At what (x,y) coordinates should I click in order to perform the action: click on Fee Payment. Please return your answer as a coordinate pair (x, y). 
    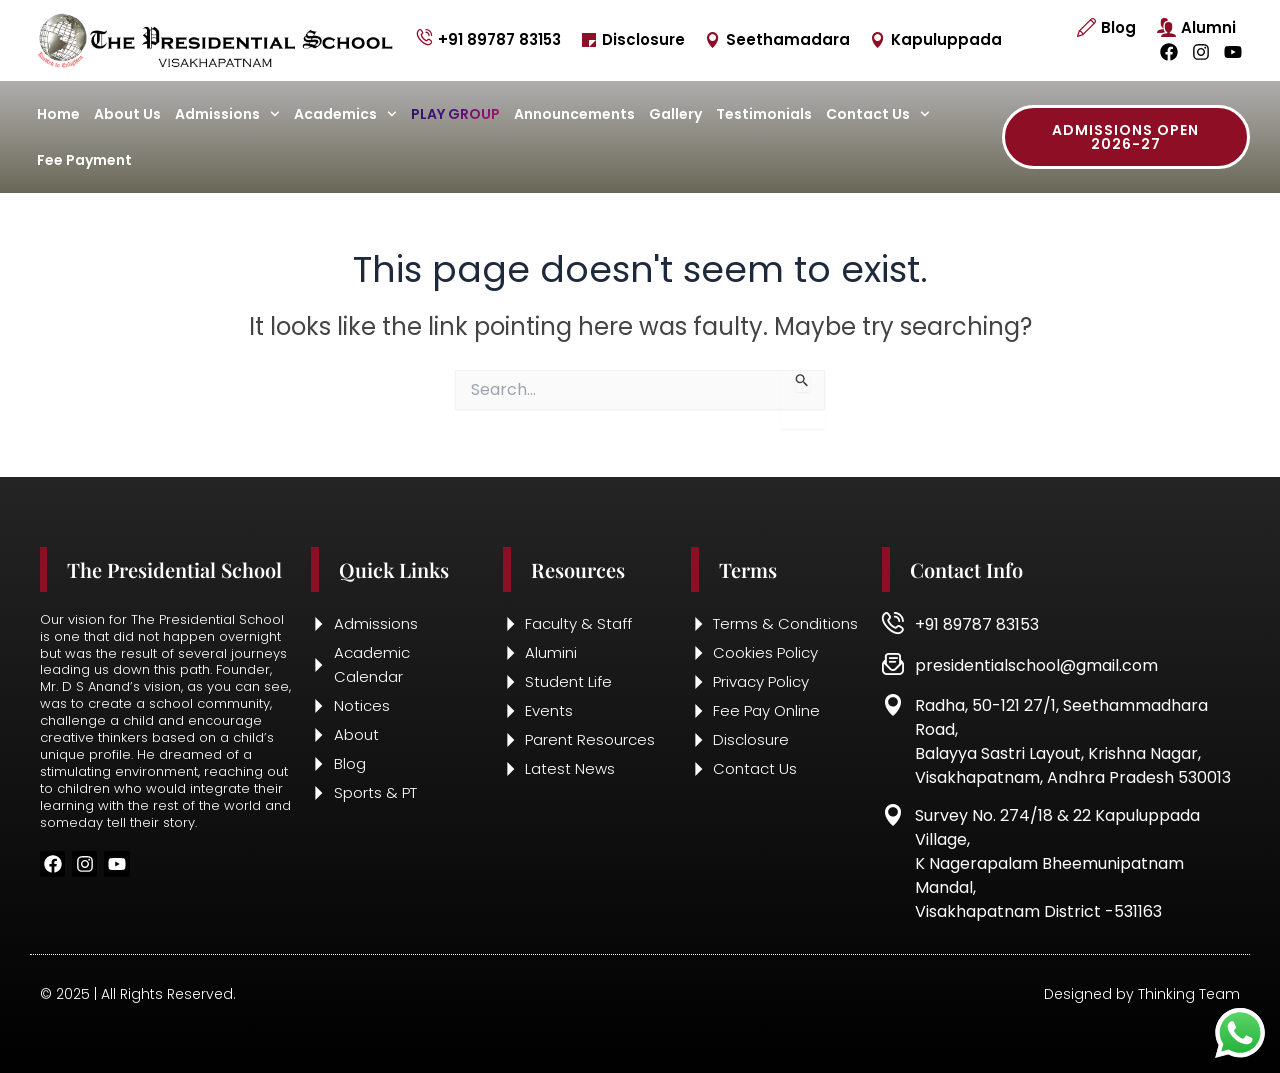
    Looking at the image, I should click on (84, 160).